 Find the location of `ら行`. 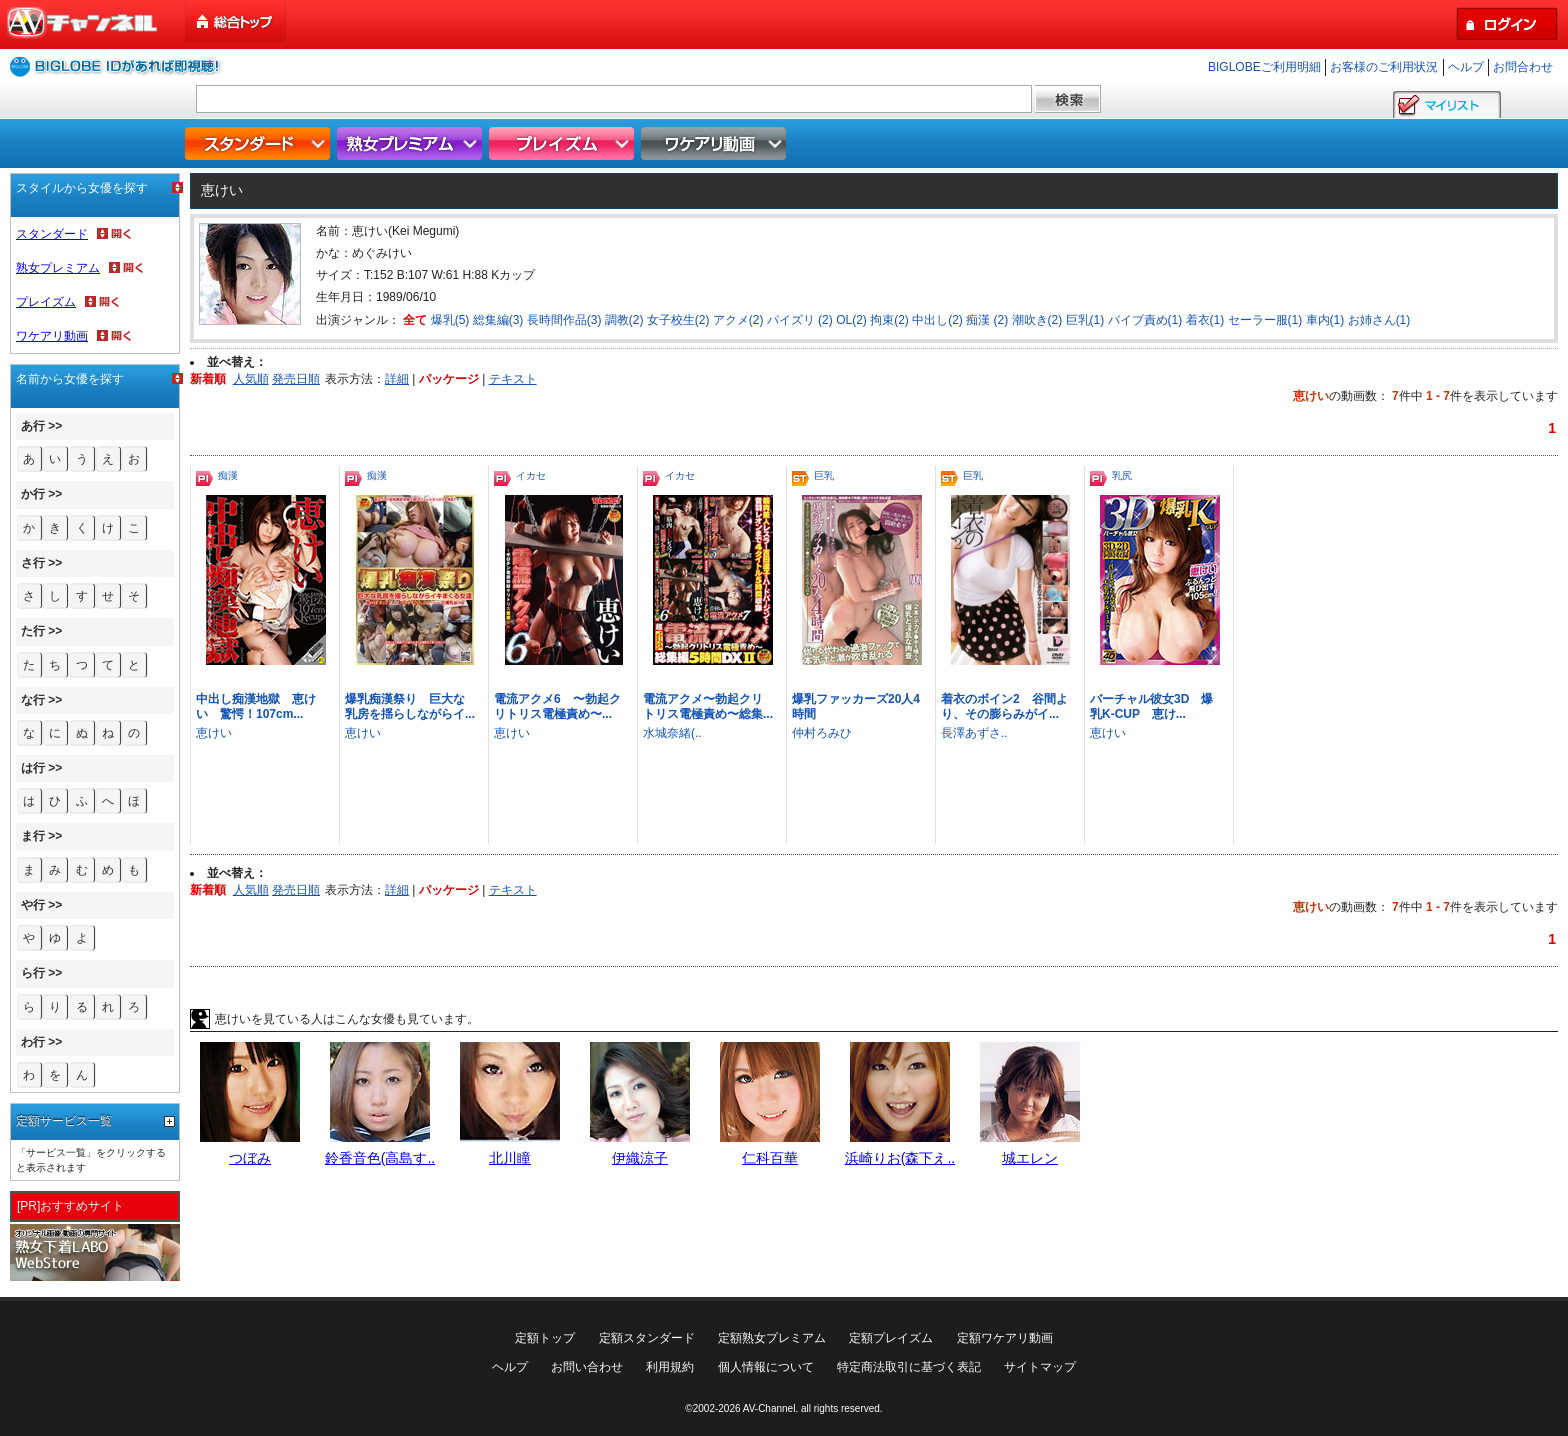

ら行 is located at coordinates (33, 973).